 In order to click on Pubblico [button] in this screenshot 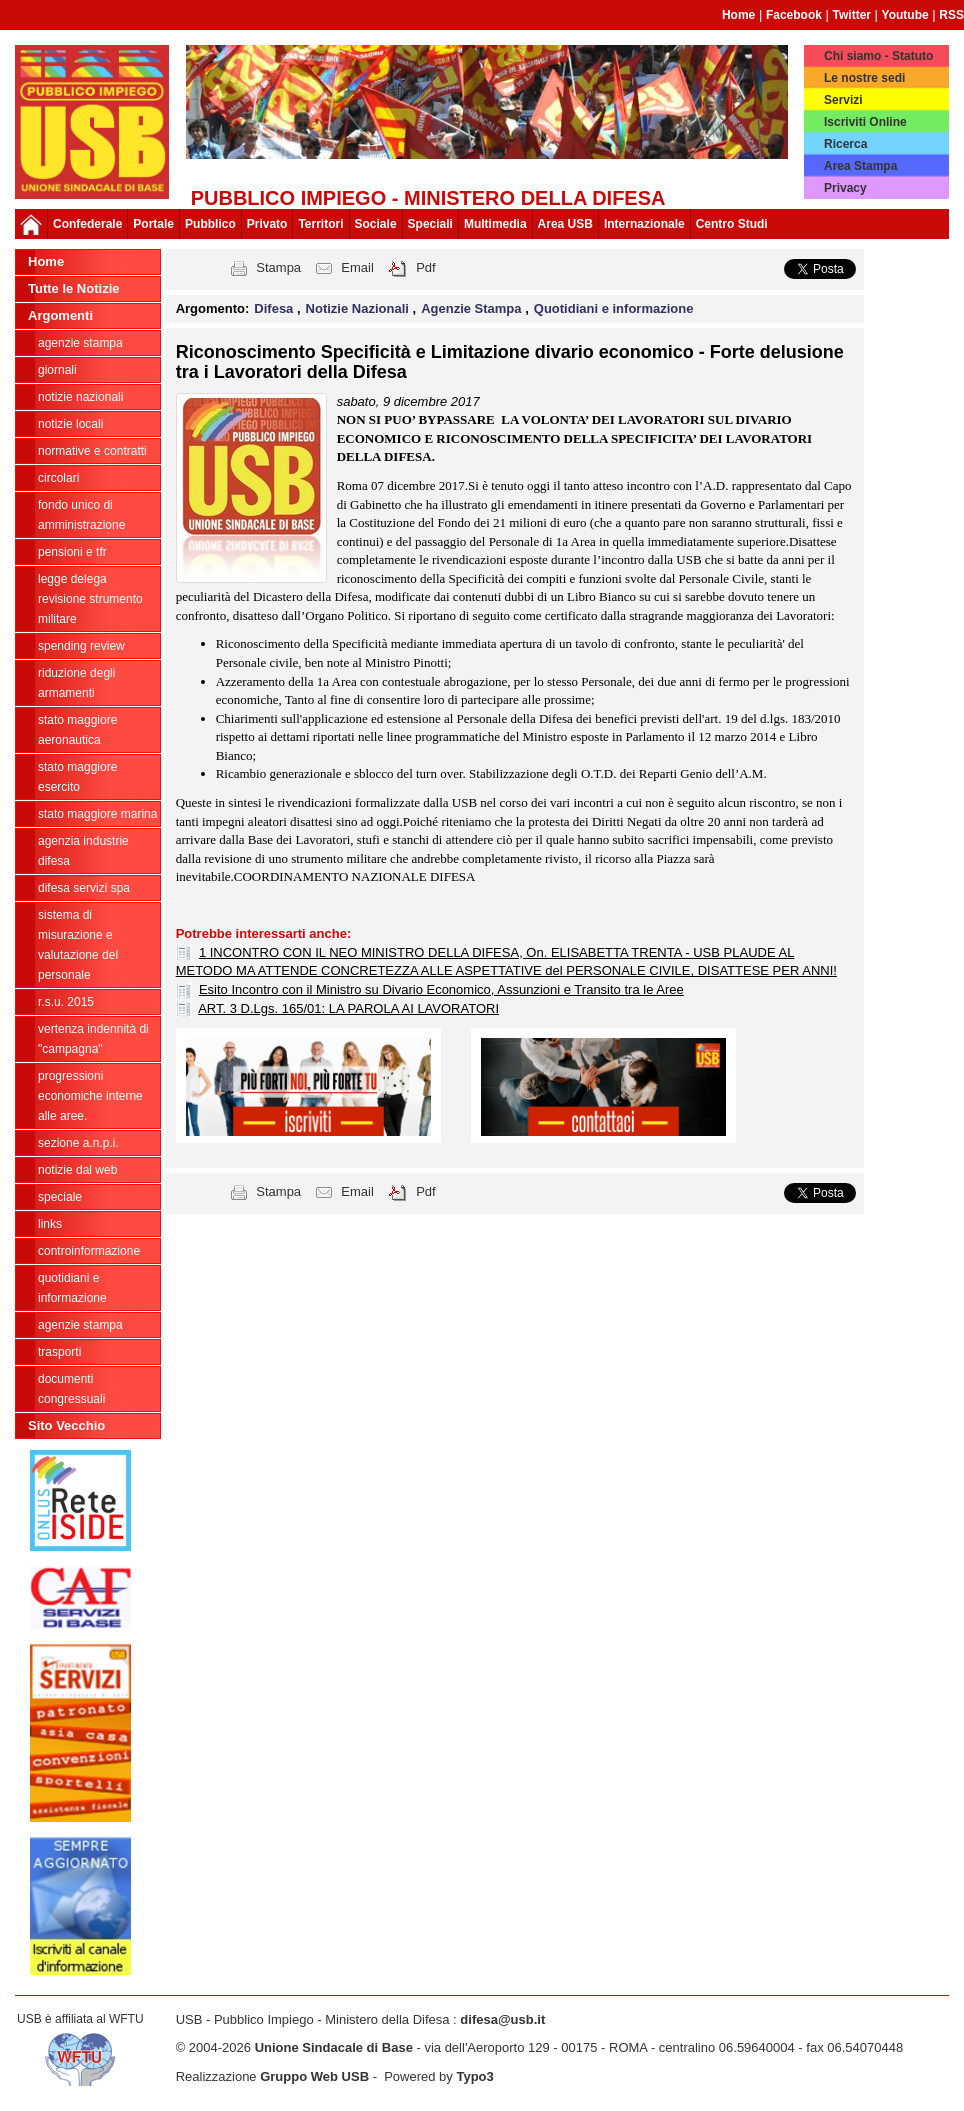, I will do `click(210, 224)`.